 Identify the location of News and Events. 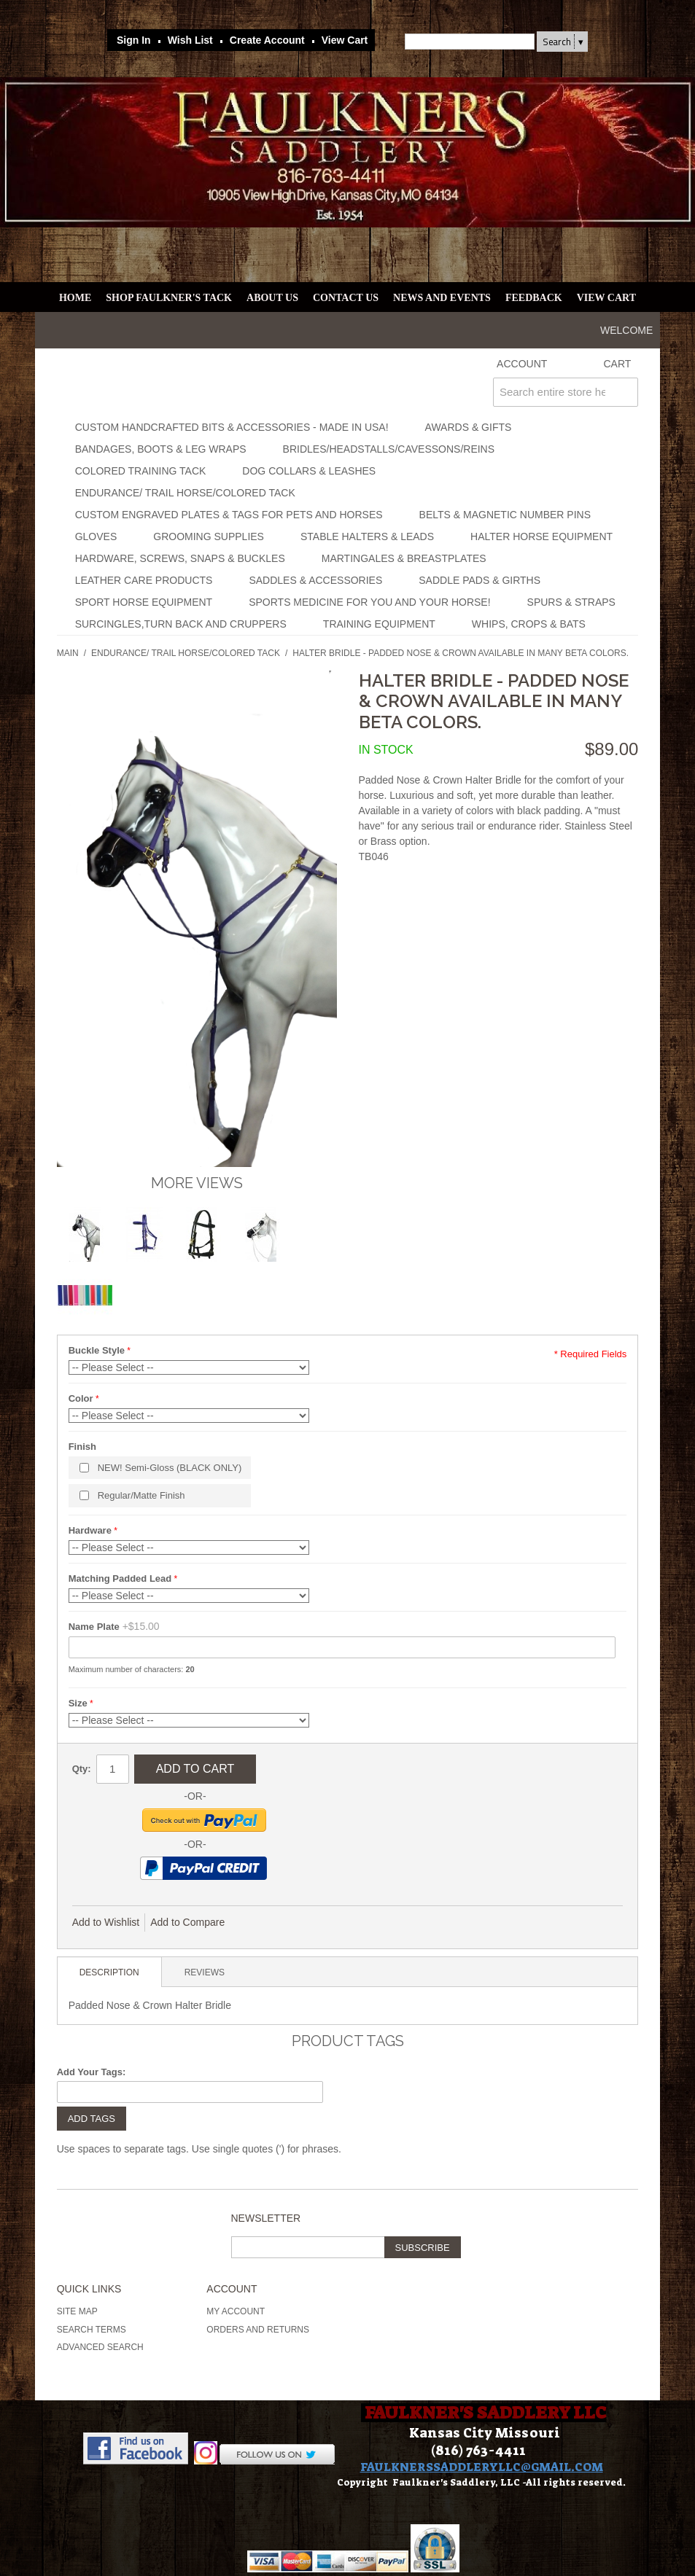
(442, 297).